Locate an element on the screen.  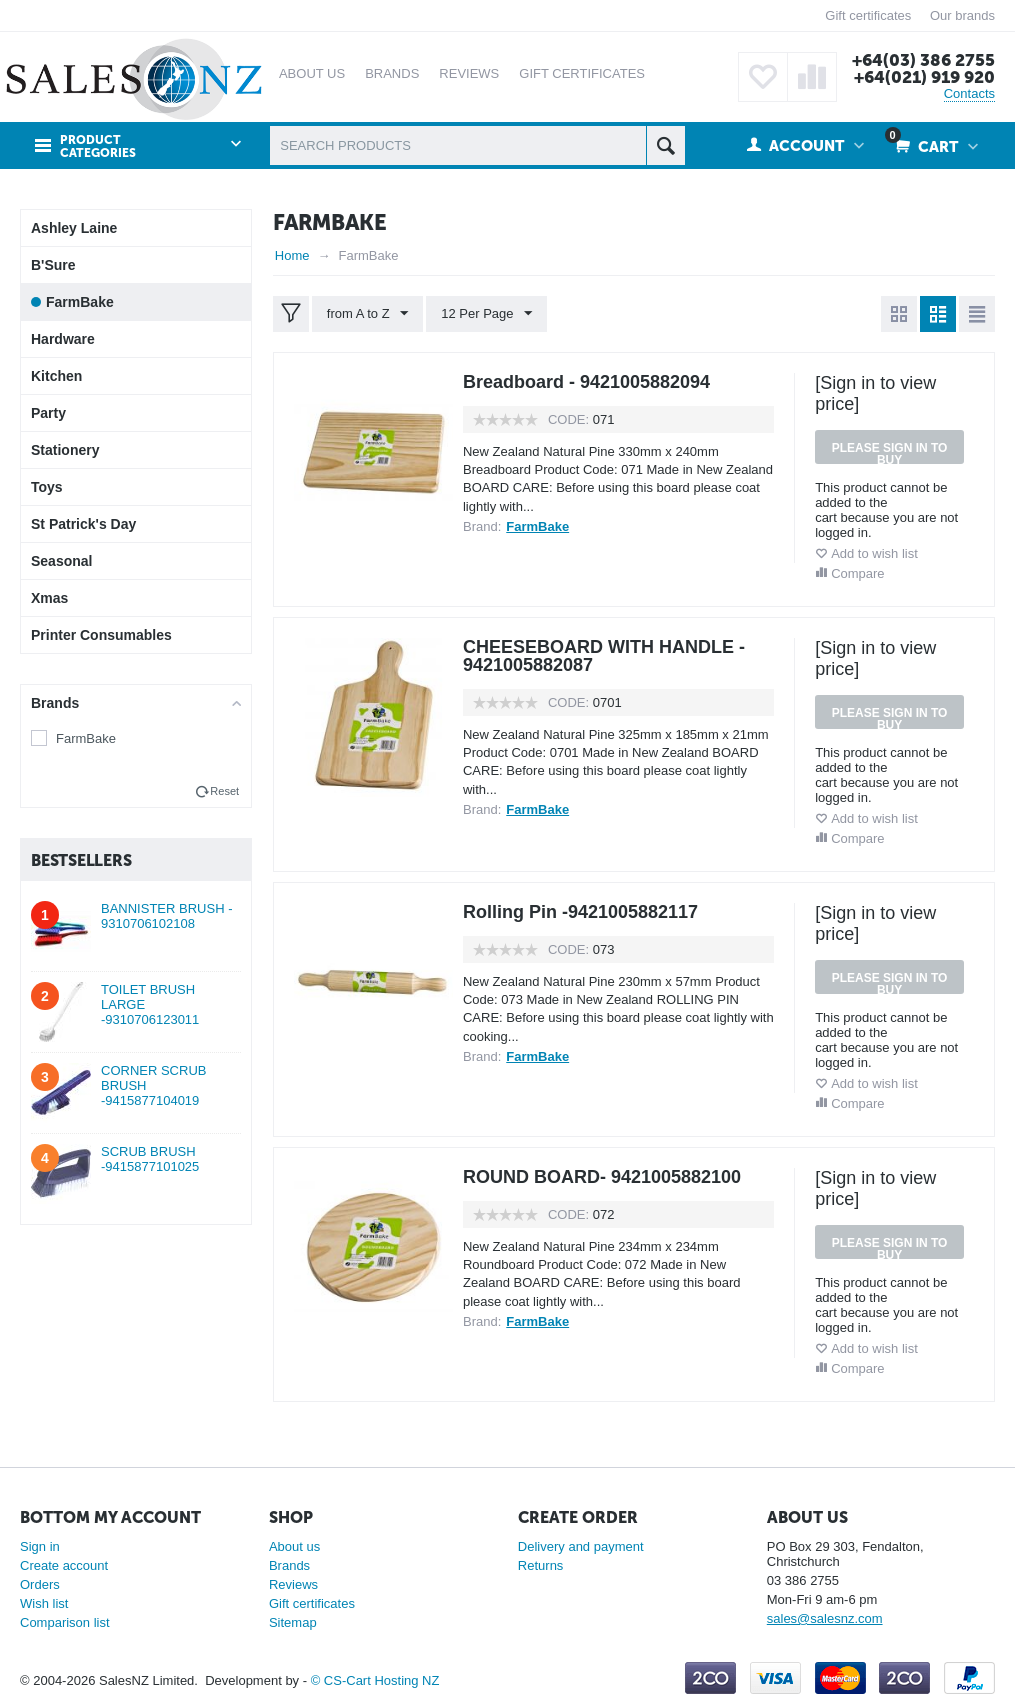
Contacts is located at coordinates (969, 93).